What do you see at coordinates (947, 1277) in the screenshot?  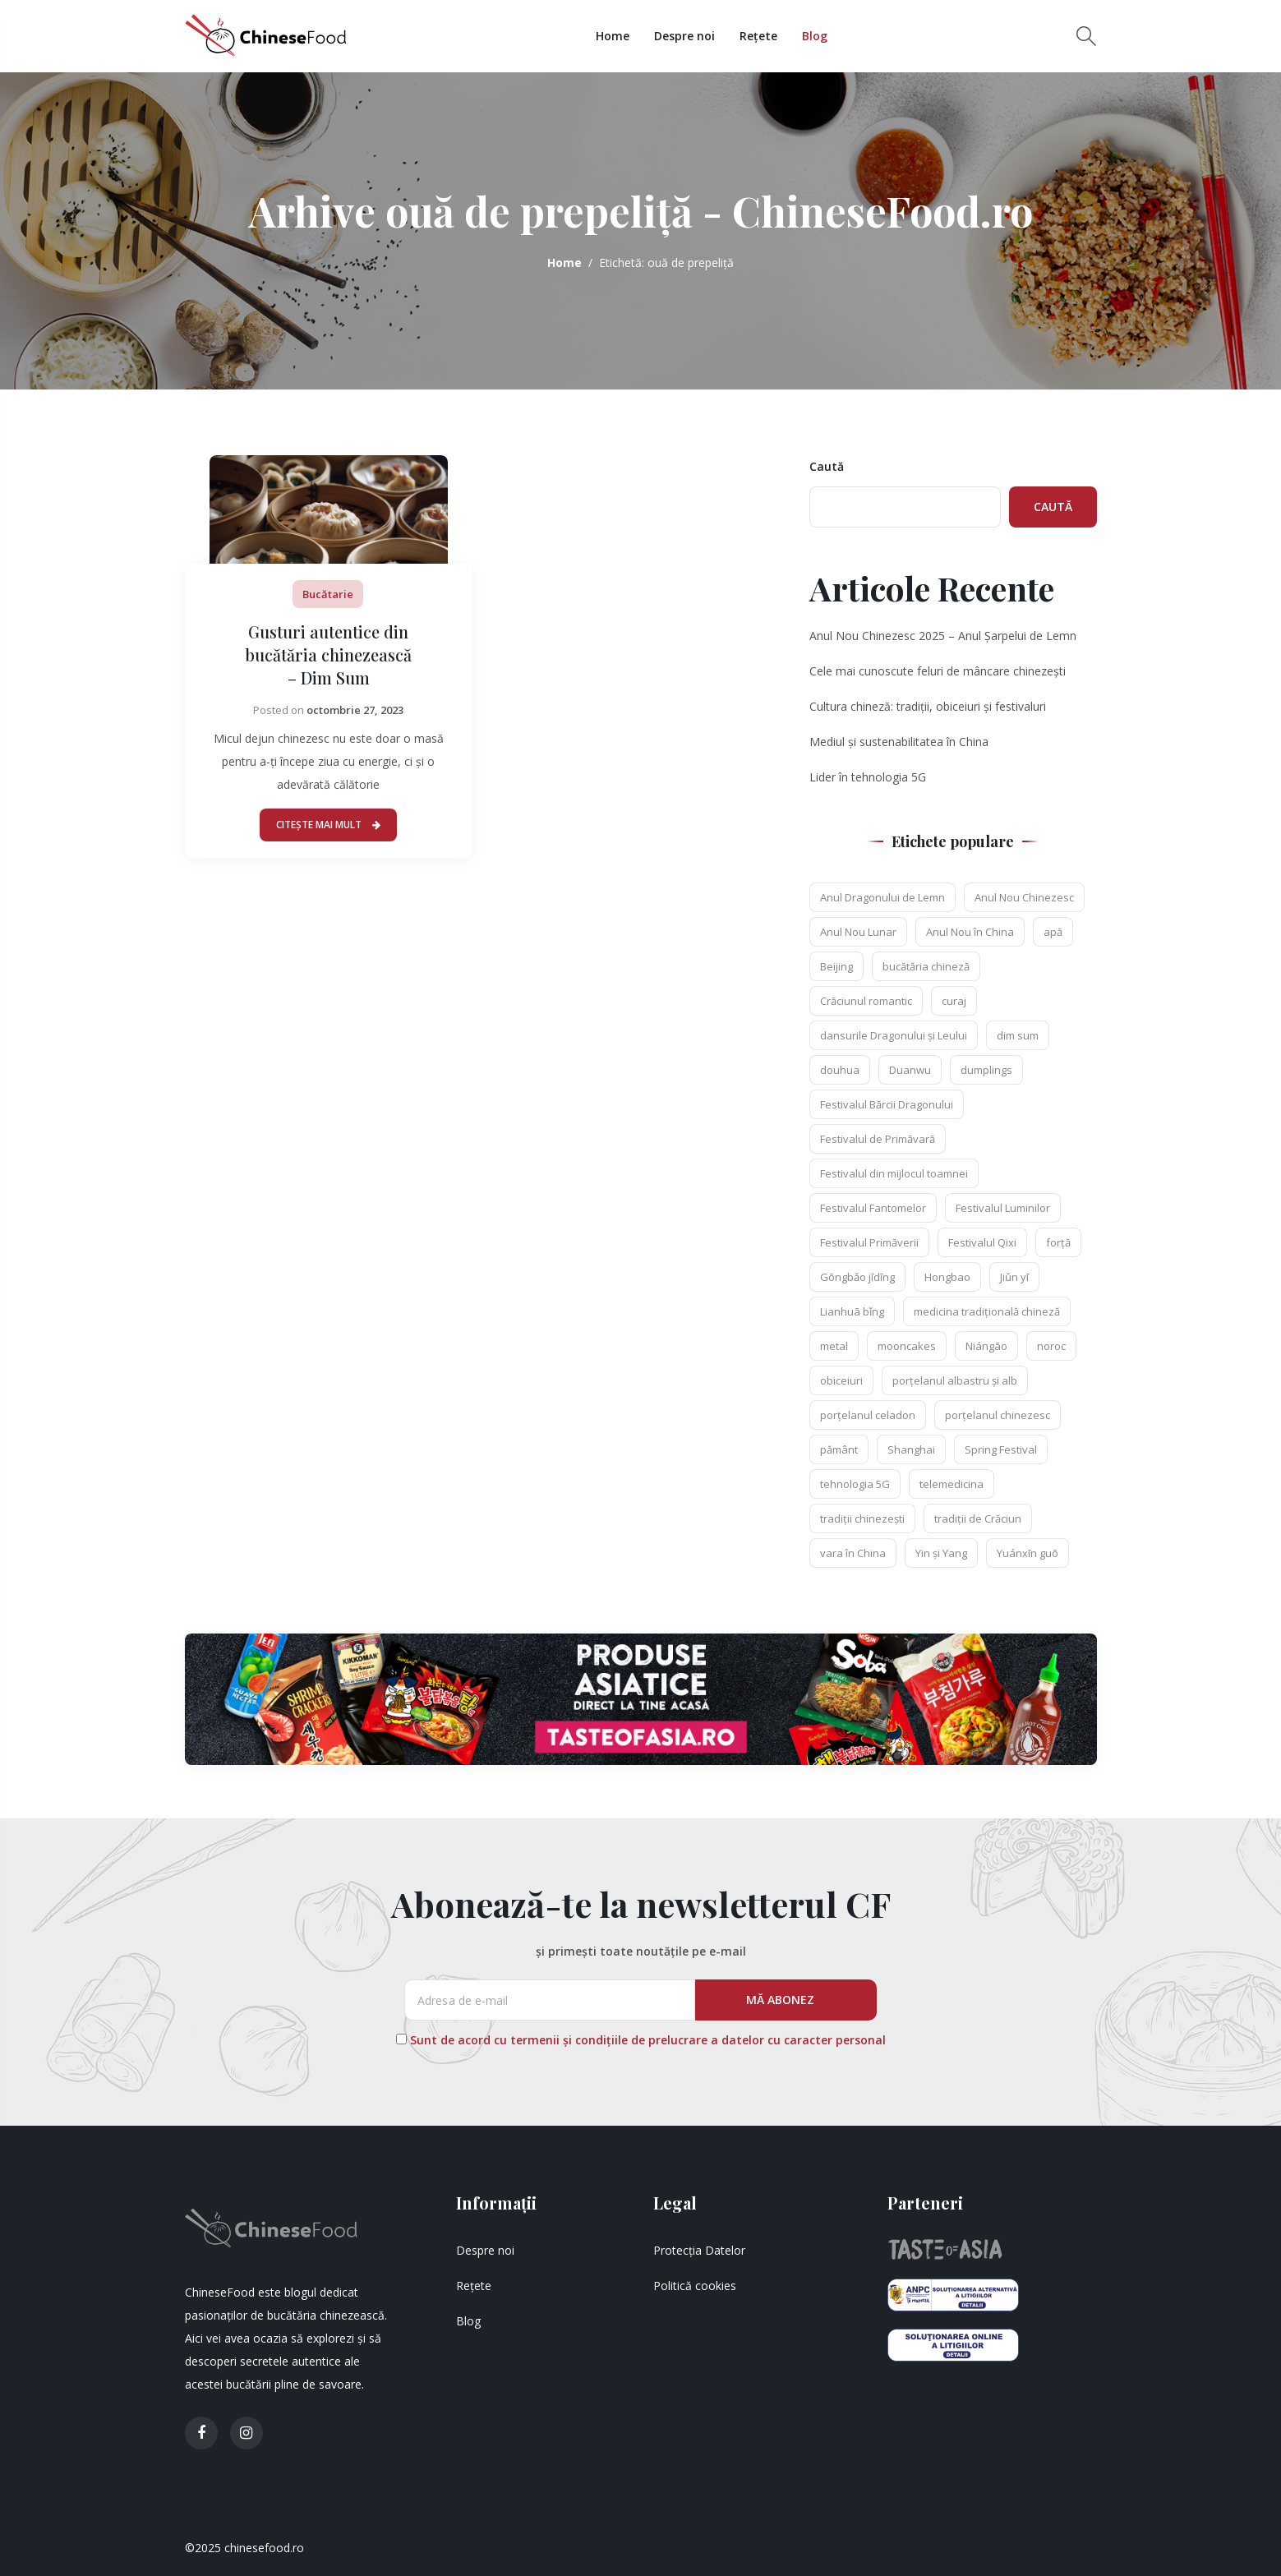 I see `Hongbao [Hongbao (1 element)]` at bounding box center [947, 1277].